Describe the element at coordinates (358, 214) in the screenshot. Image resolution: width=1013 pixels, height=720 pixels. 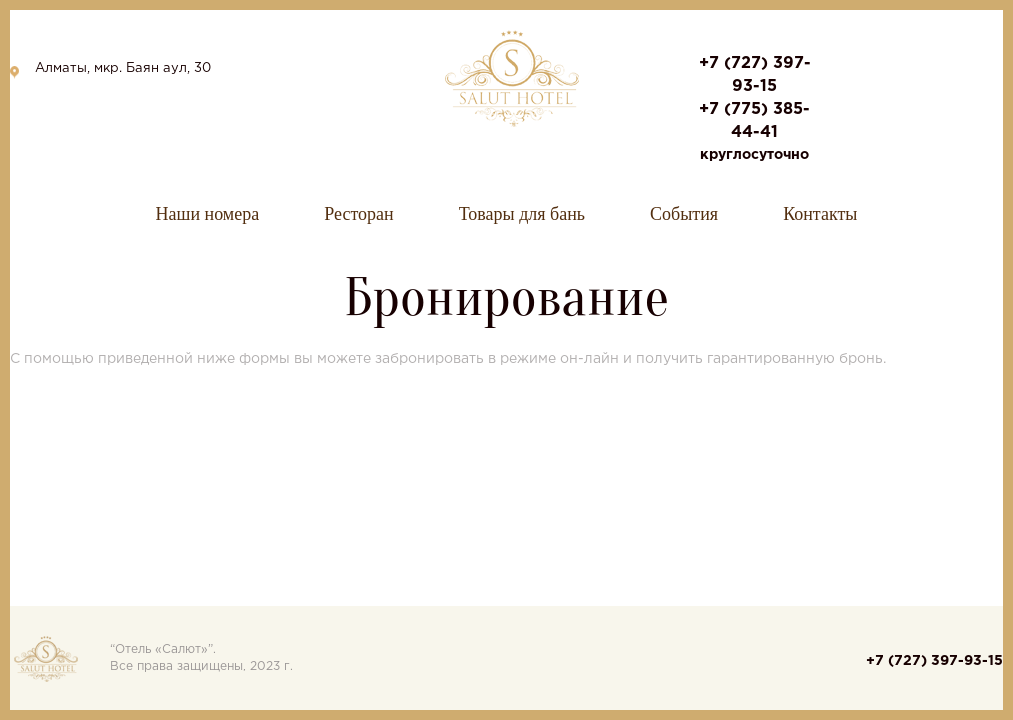
I see `Ресторан` at that location.